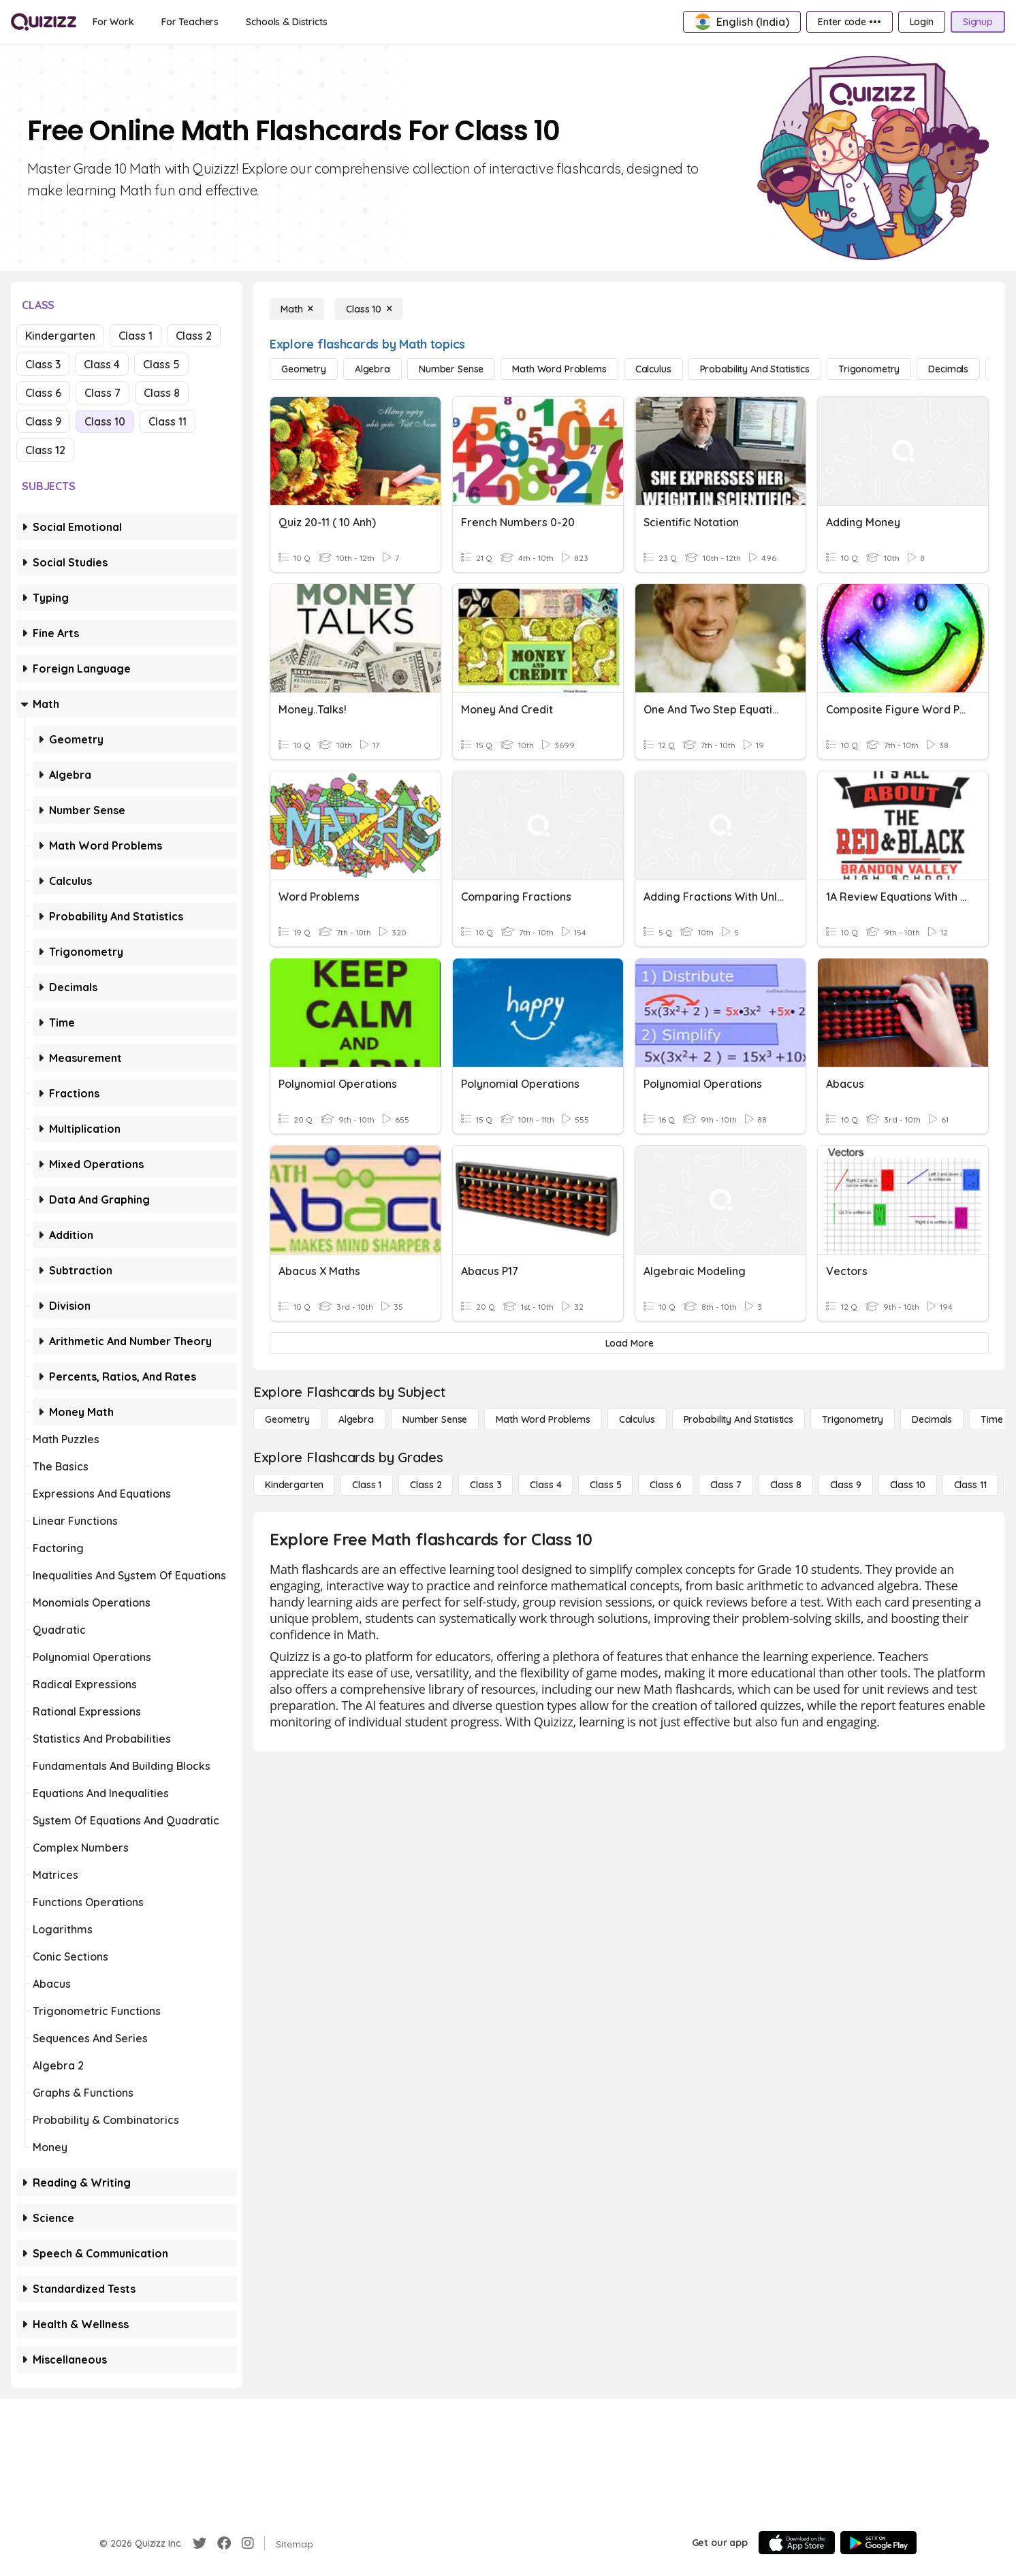  I want to click on [App Store], so click(797, 2542).